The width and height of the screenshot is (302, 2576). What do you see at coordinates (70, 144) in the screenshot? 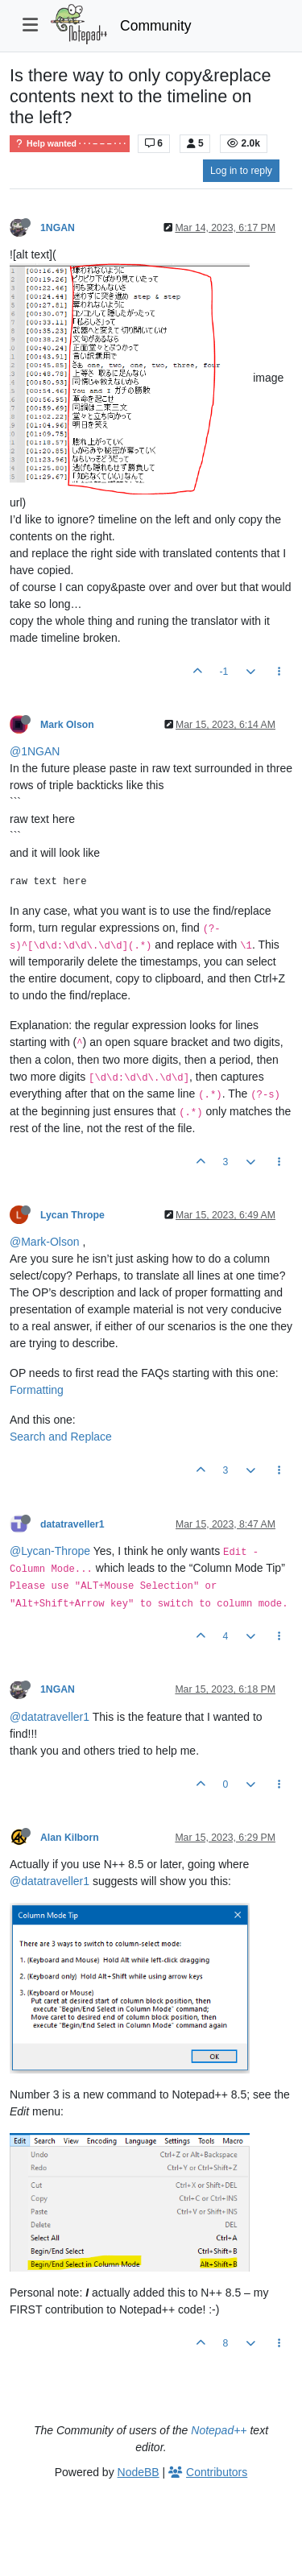
I see `Help wanted · · · – – – · · ·` at bounding box center [70, 144].